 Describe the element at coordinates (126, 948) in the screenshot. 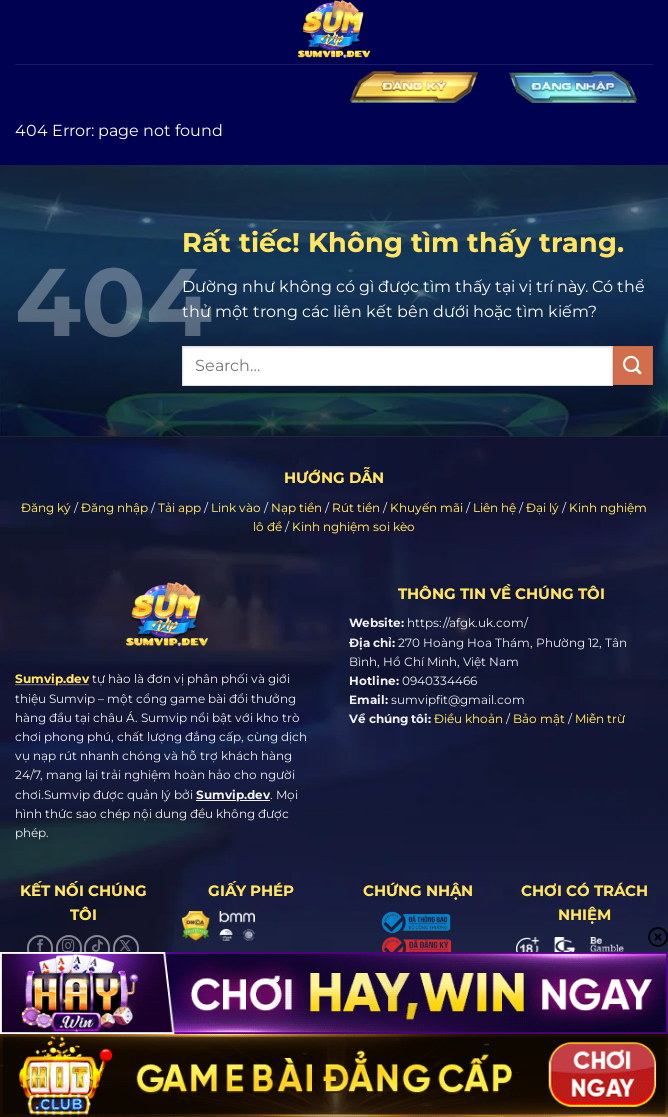

I see `[Theo dõi trên X]` at that location.